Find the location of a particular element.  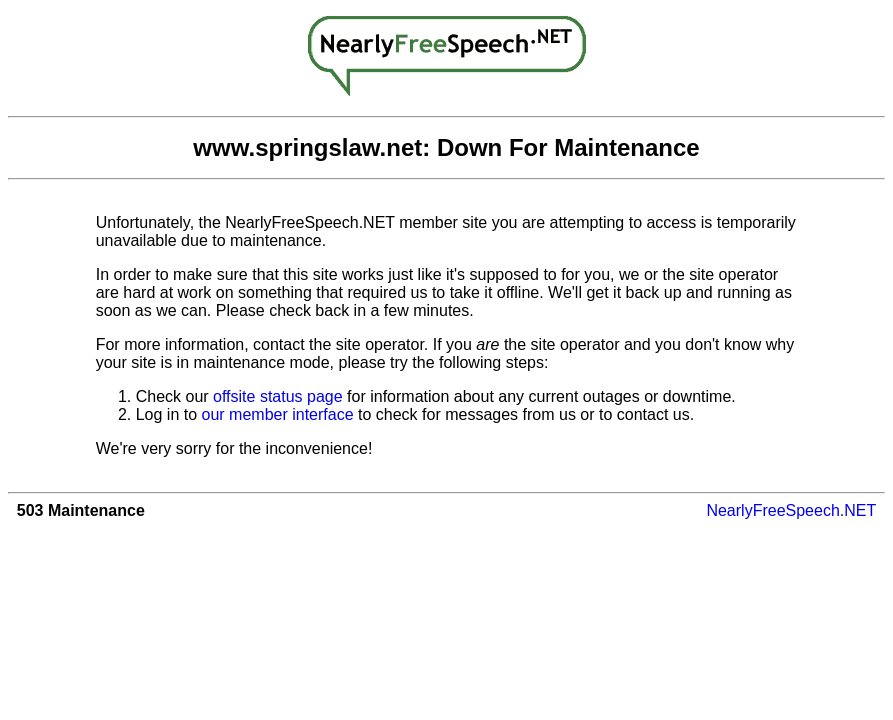

offsite status page is located at coordinates (278, 396).